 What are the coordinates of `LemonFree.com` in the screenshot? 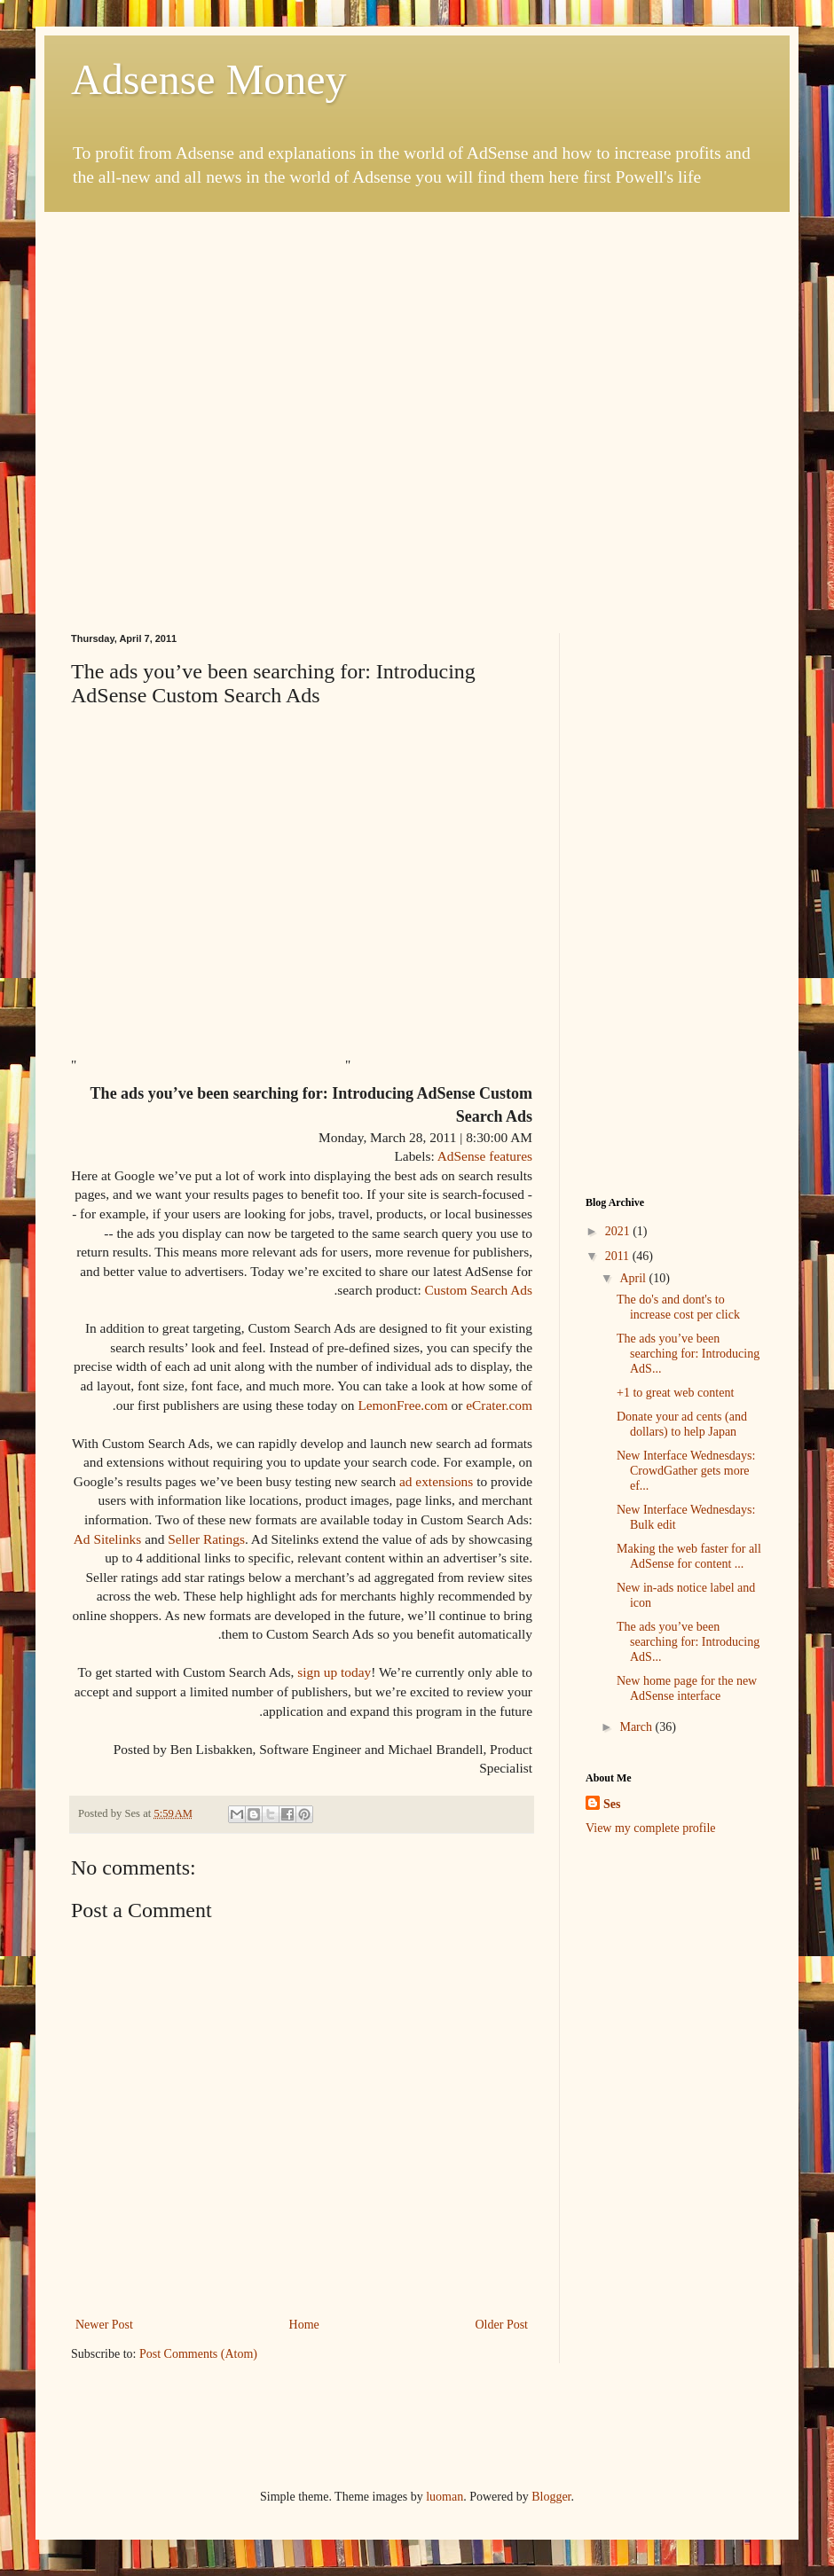 It's located at (402, 1405).